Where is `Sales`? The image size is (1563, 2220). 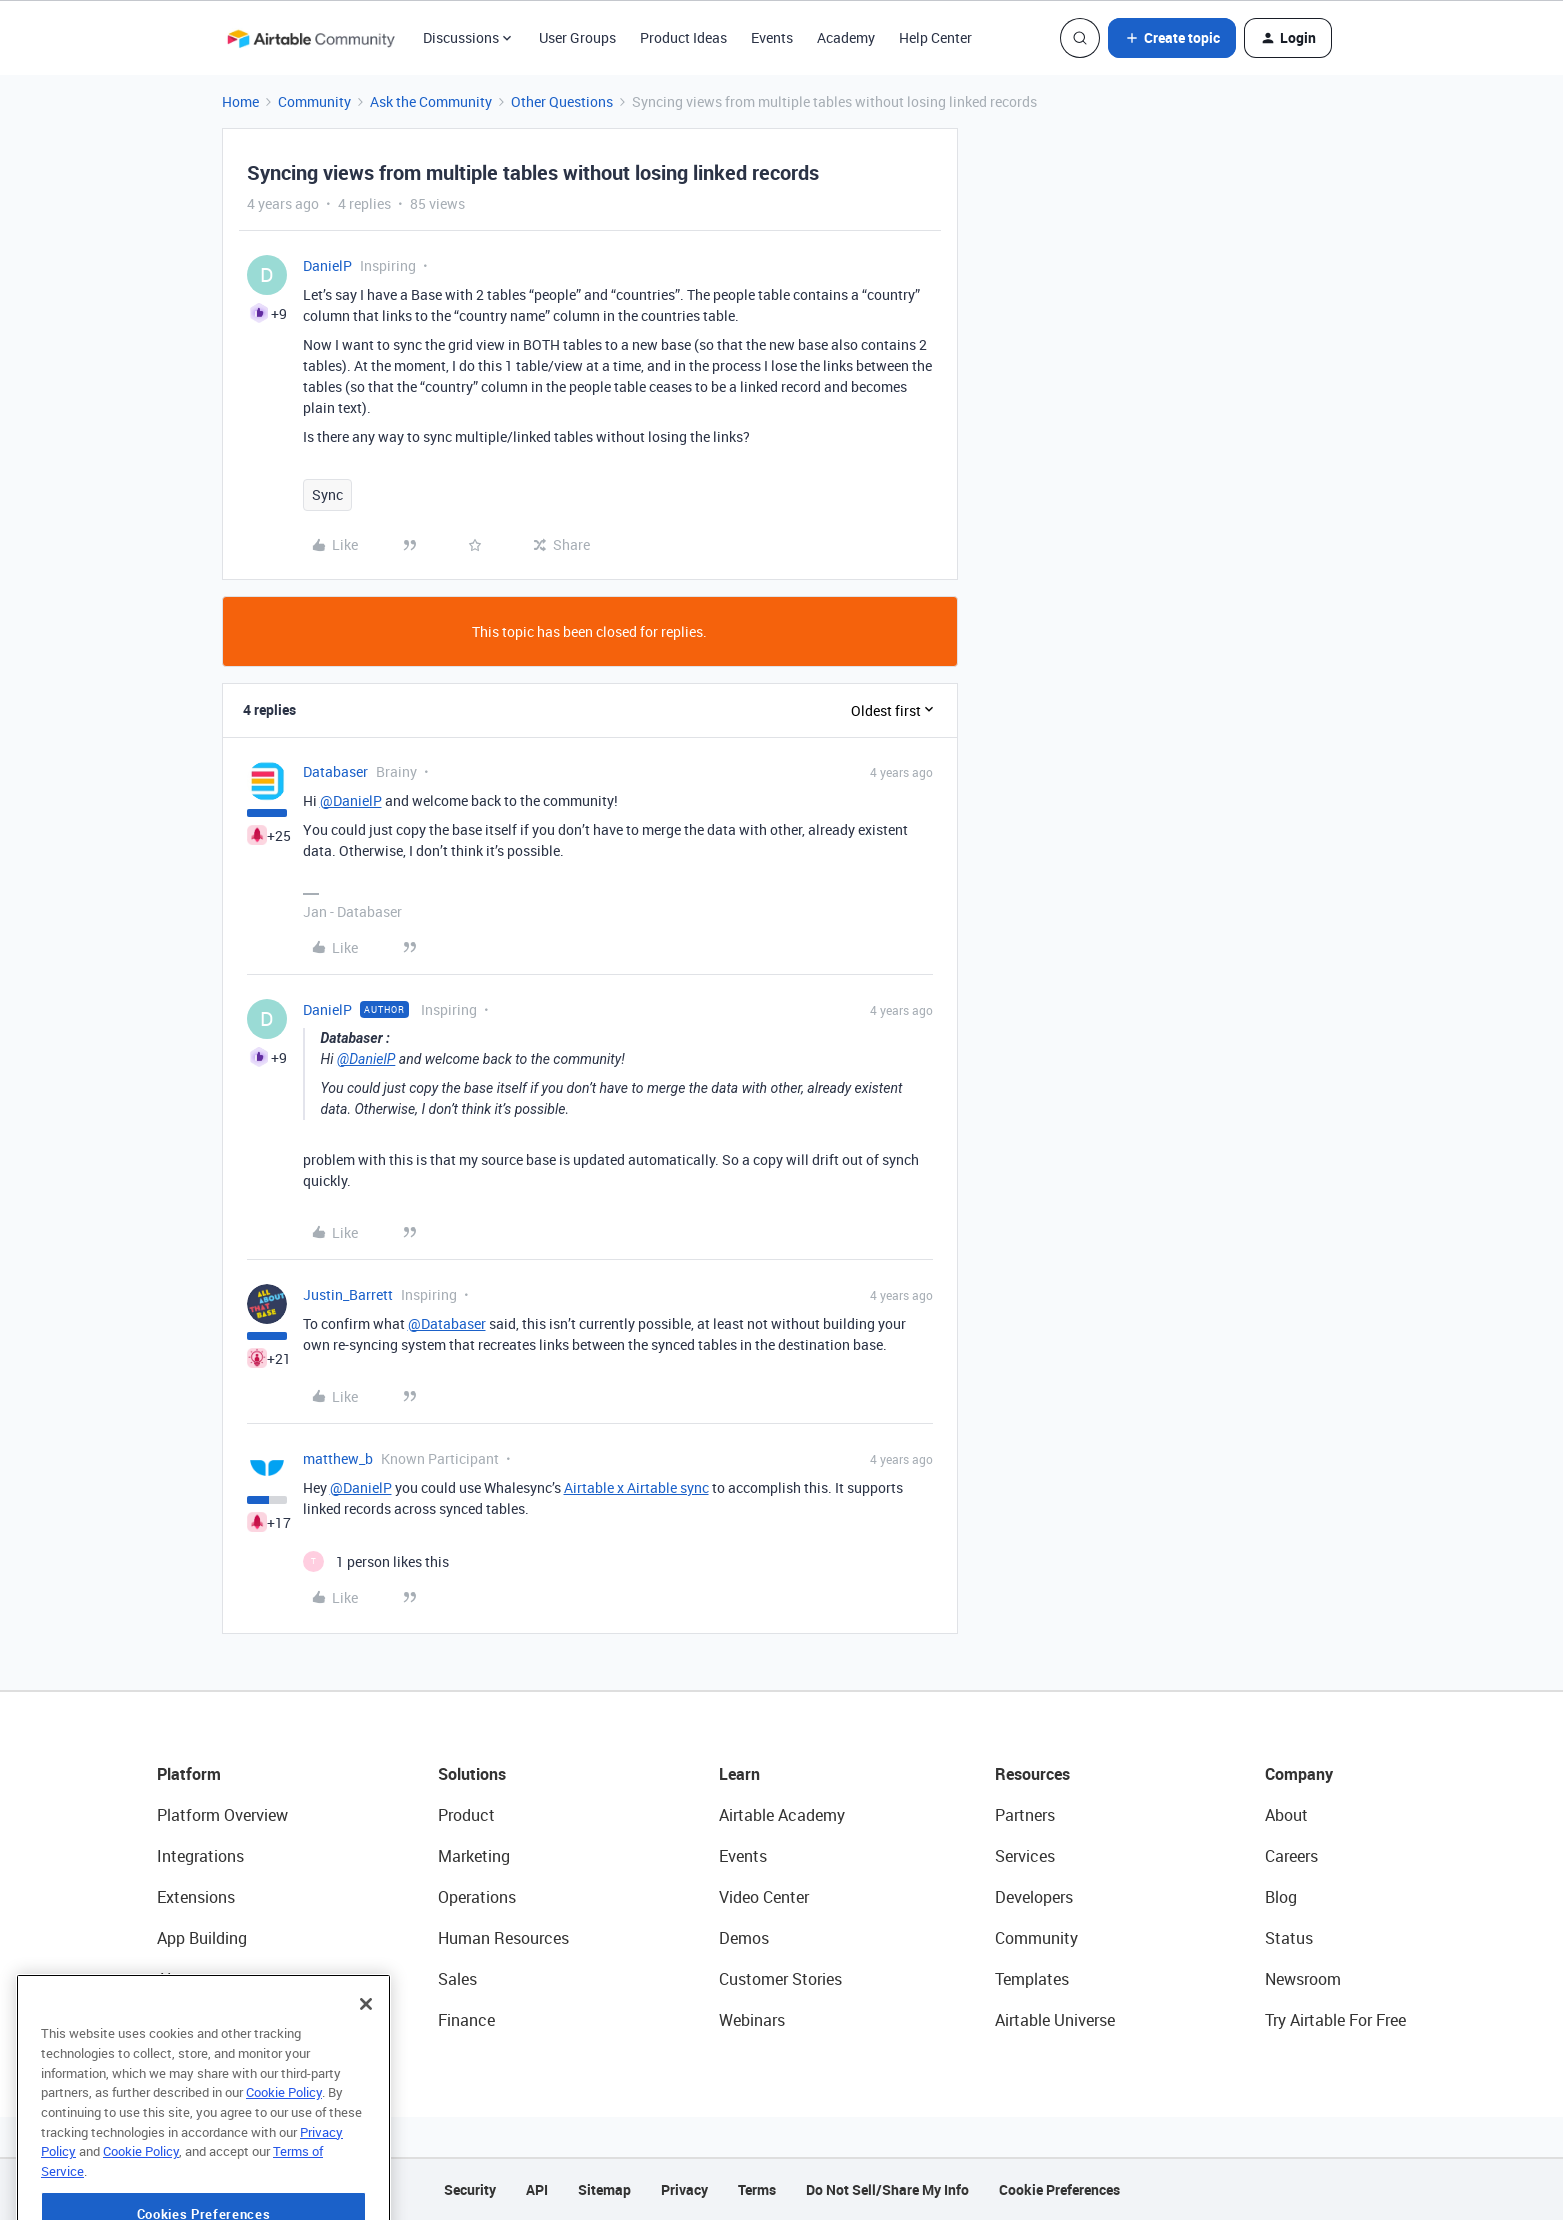
Sales is located at coordinates (457, 1979).